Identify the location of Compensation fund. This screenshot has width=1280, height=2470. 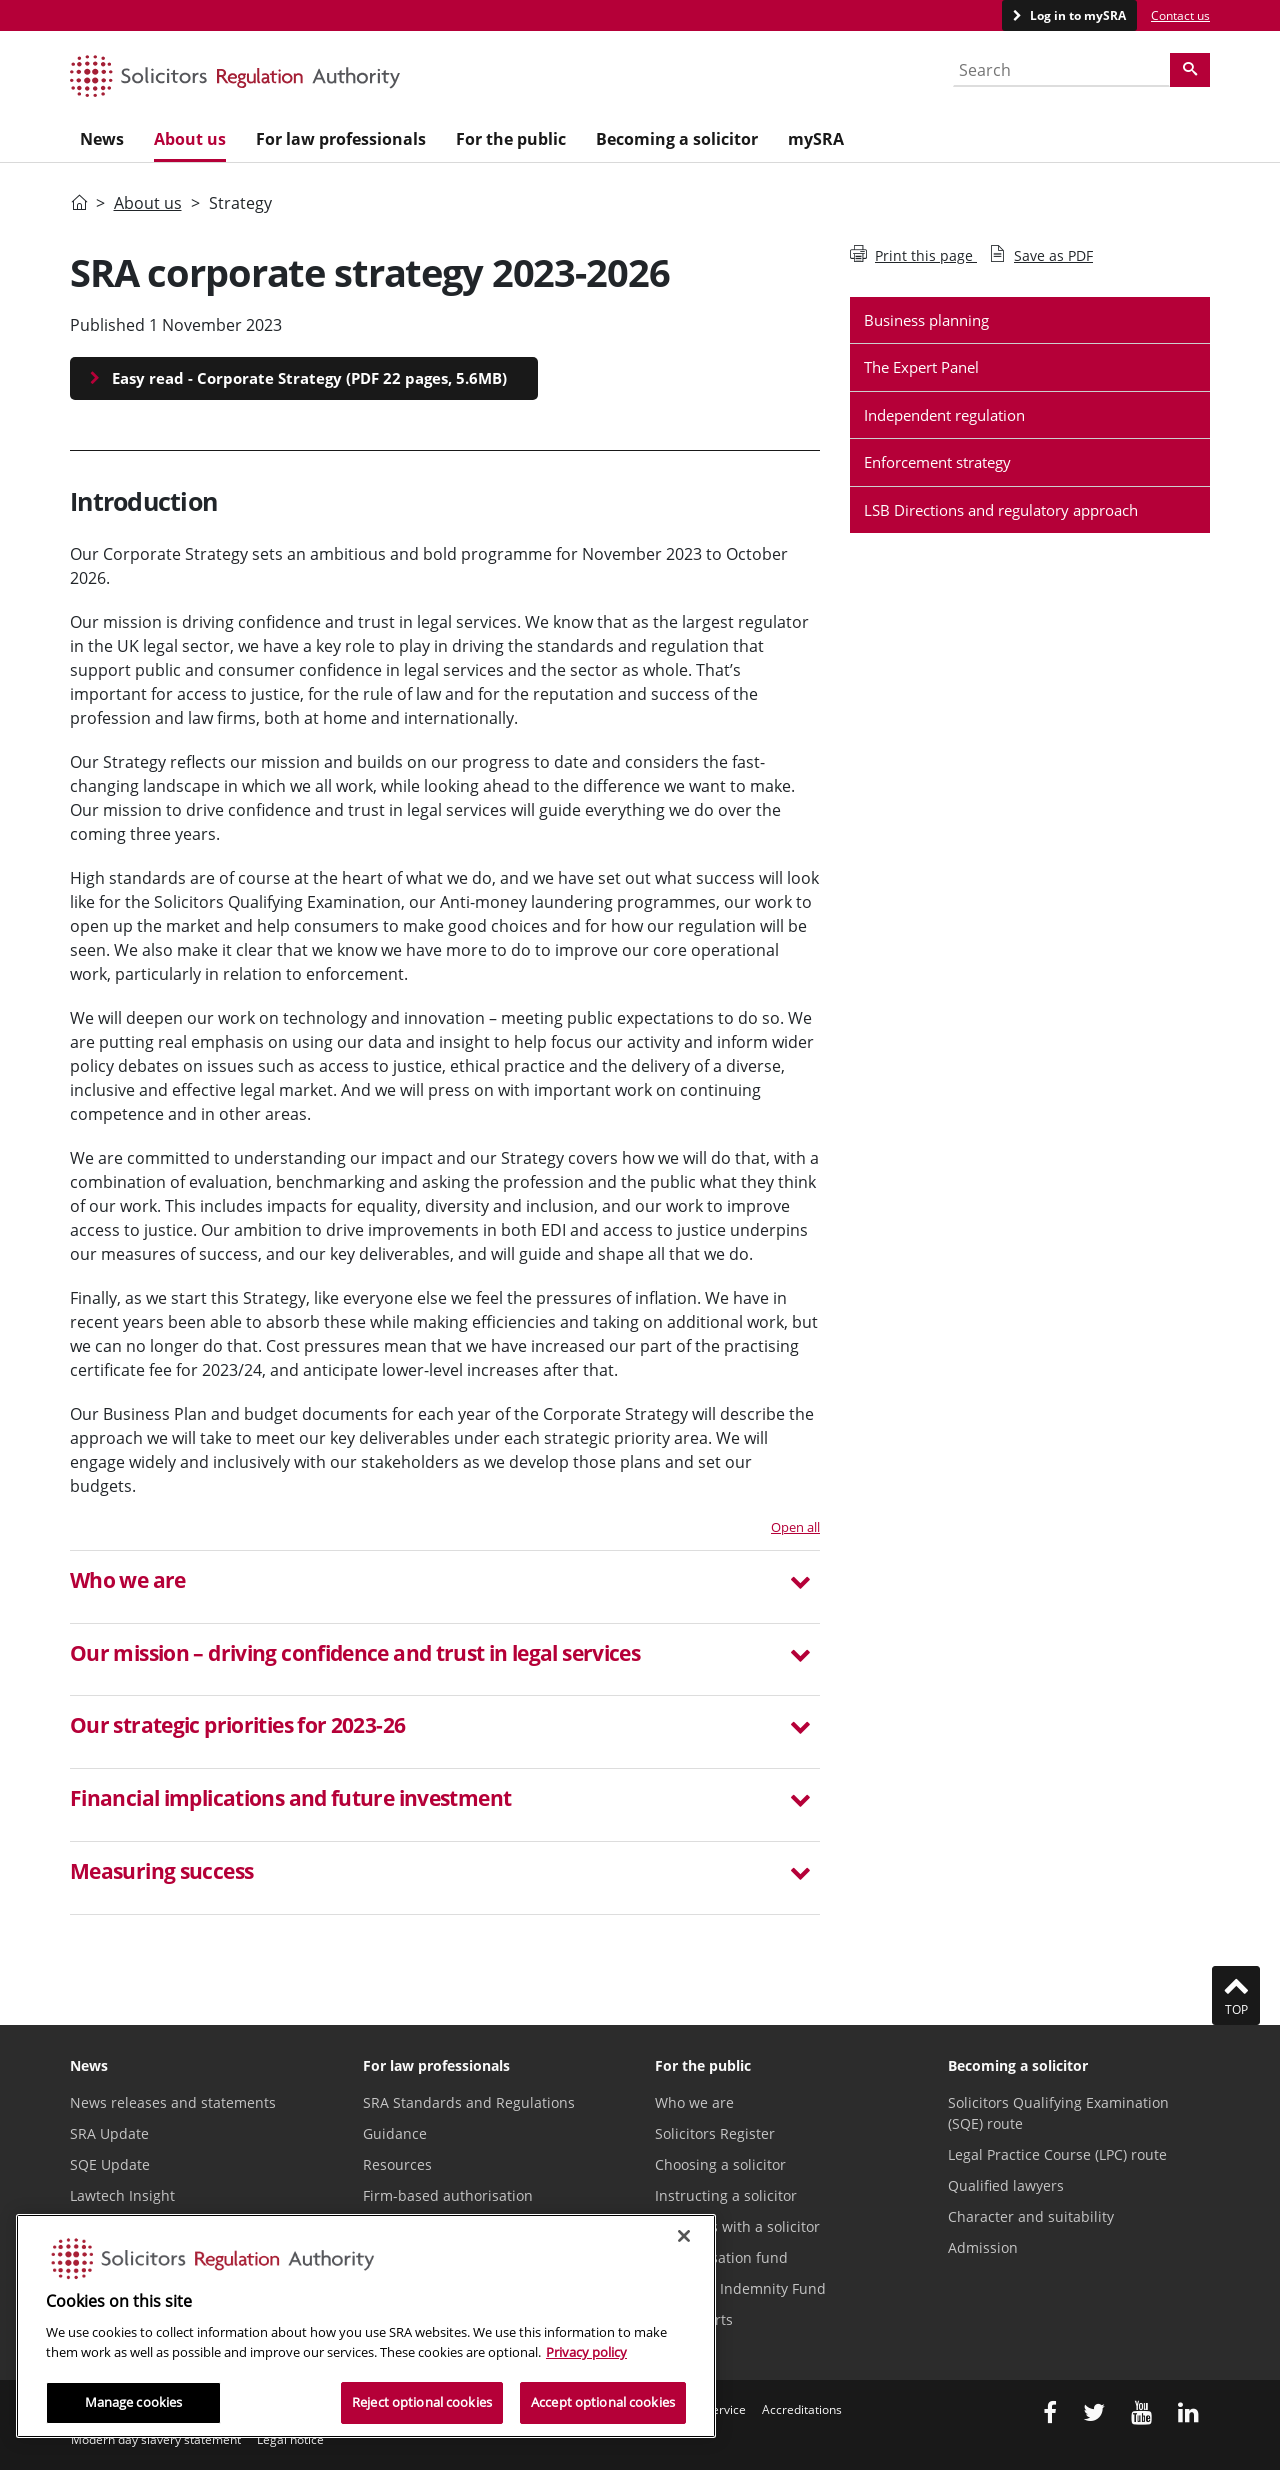
(721, 2257).